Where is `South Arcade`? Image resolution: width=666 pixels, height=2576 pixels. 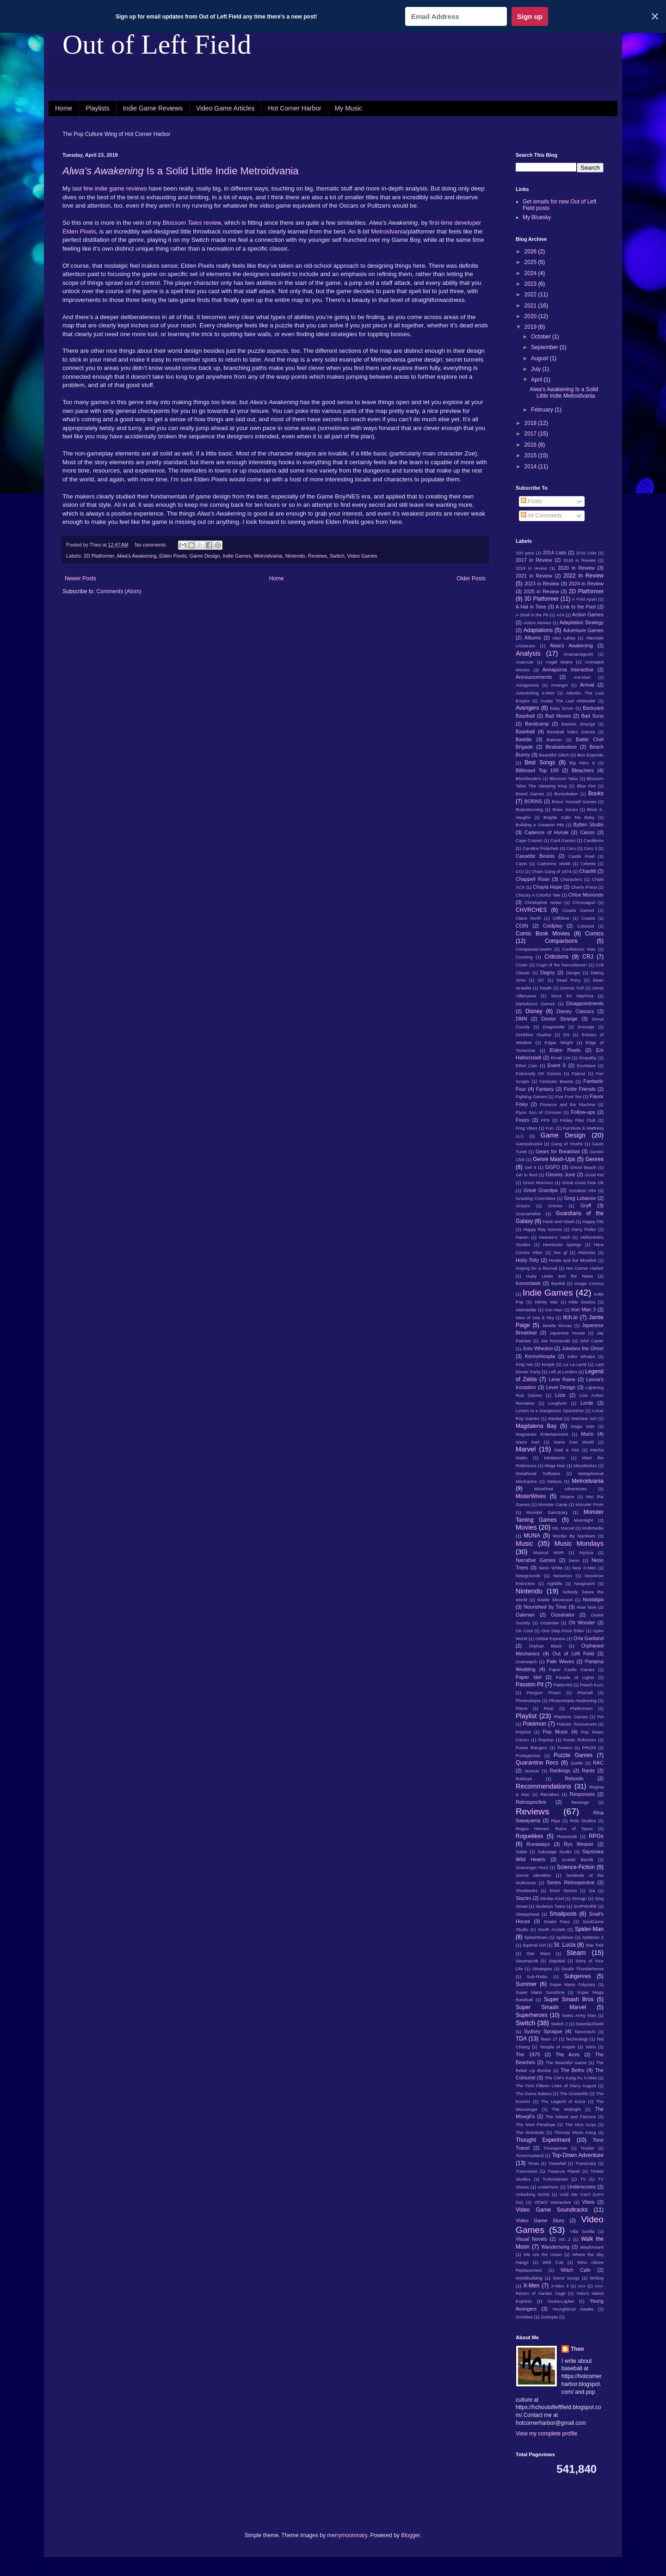
South Arcade is located at coordinates (551, 1929).